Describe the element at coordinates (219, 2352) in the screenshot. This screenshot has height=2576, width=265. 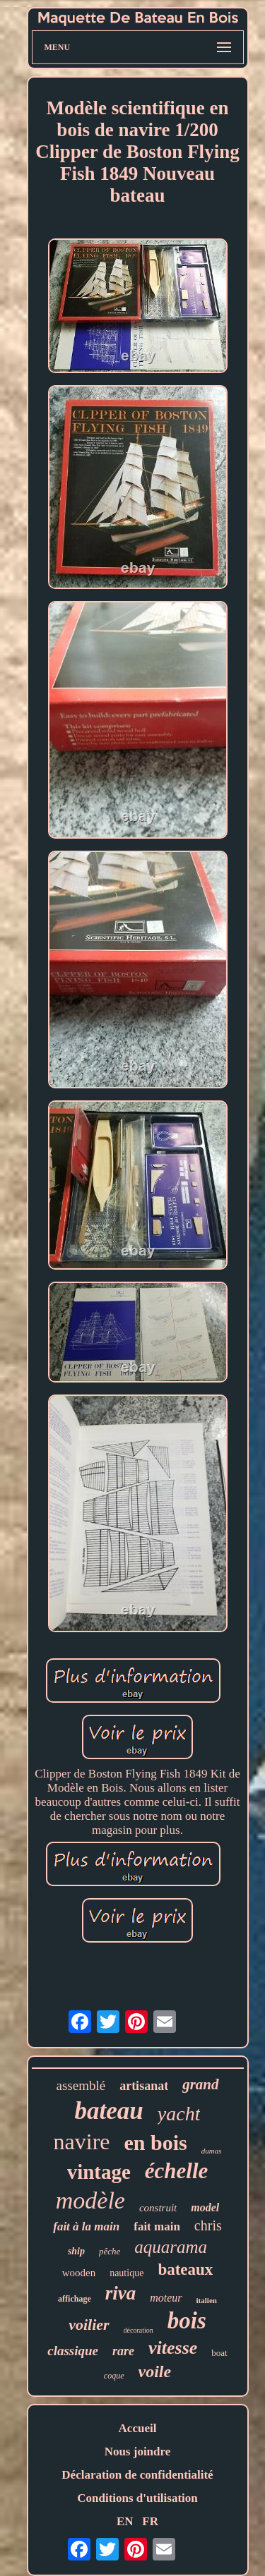
I see `boat` at that location.